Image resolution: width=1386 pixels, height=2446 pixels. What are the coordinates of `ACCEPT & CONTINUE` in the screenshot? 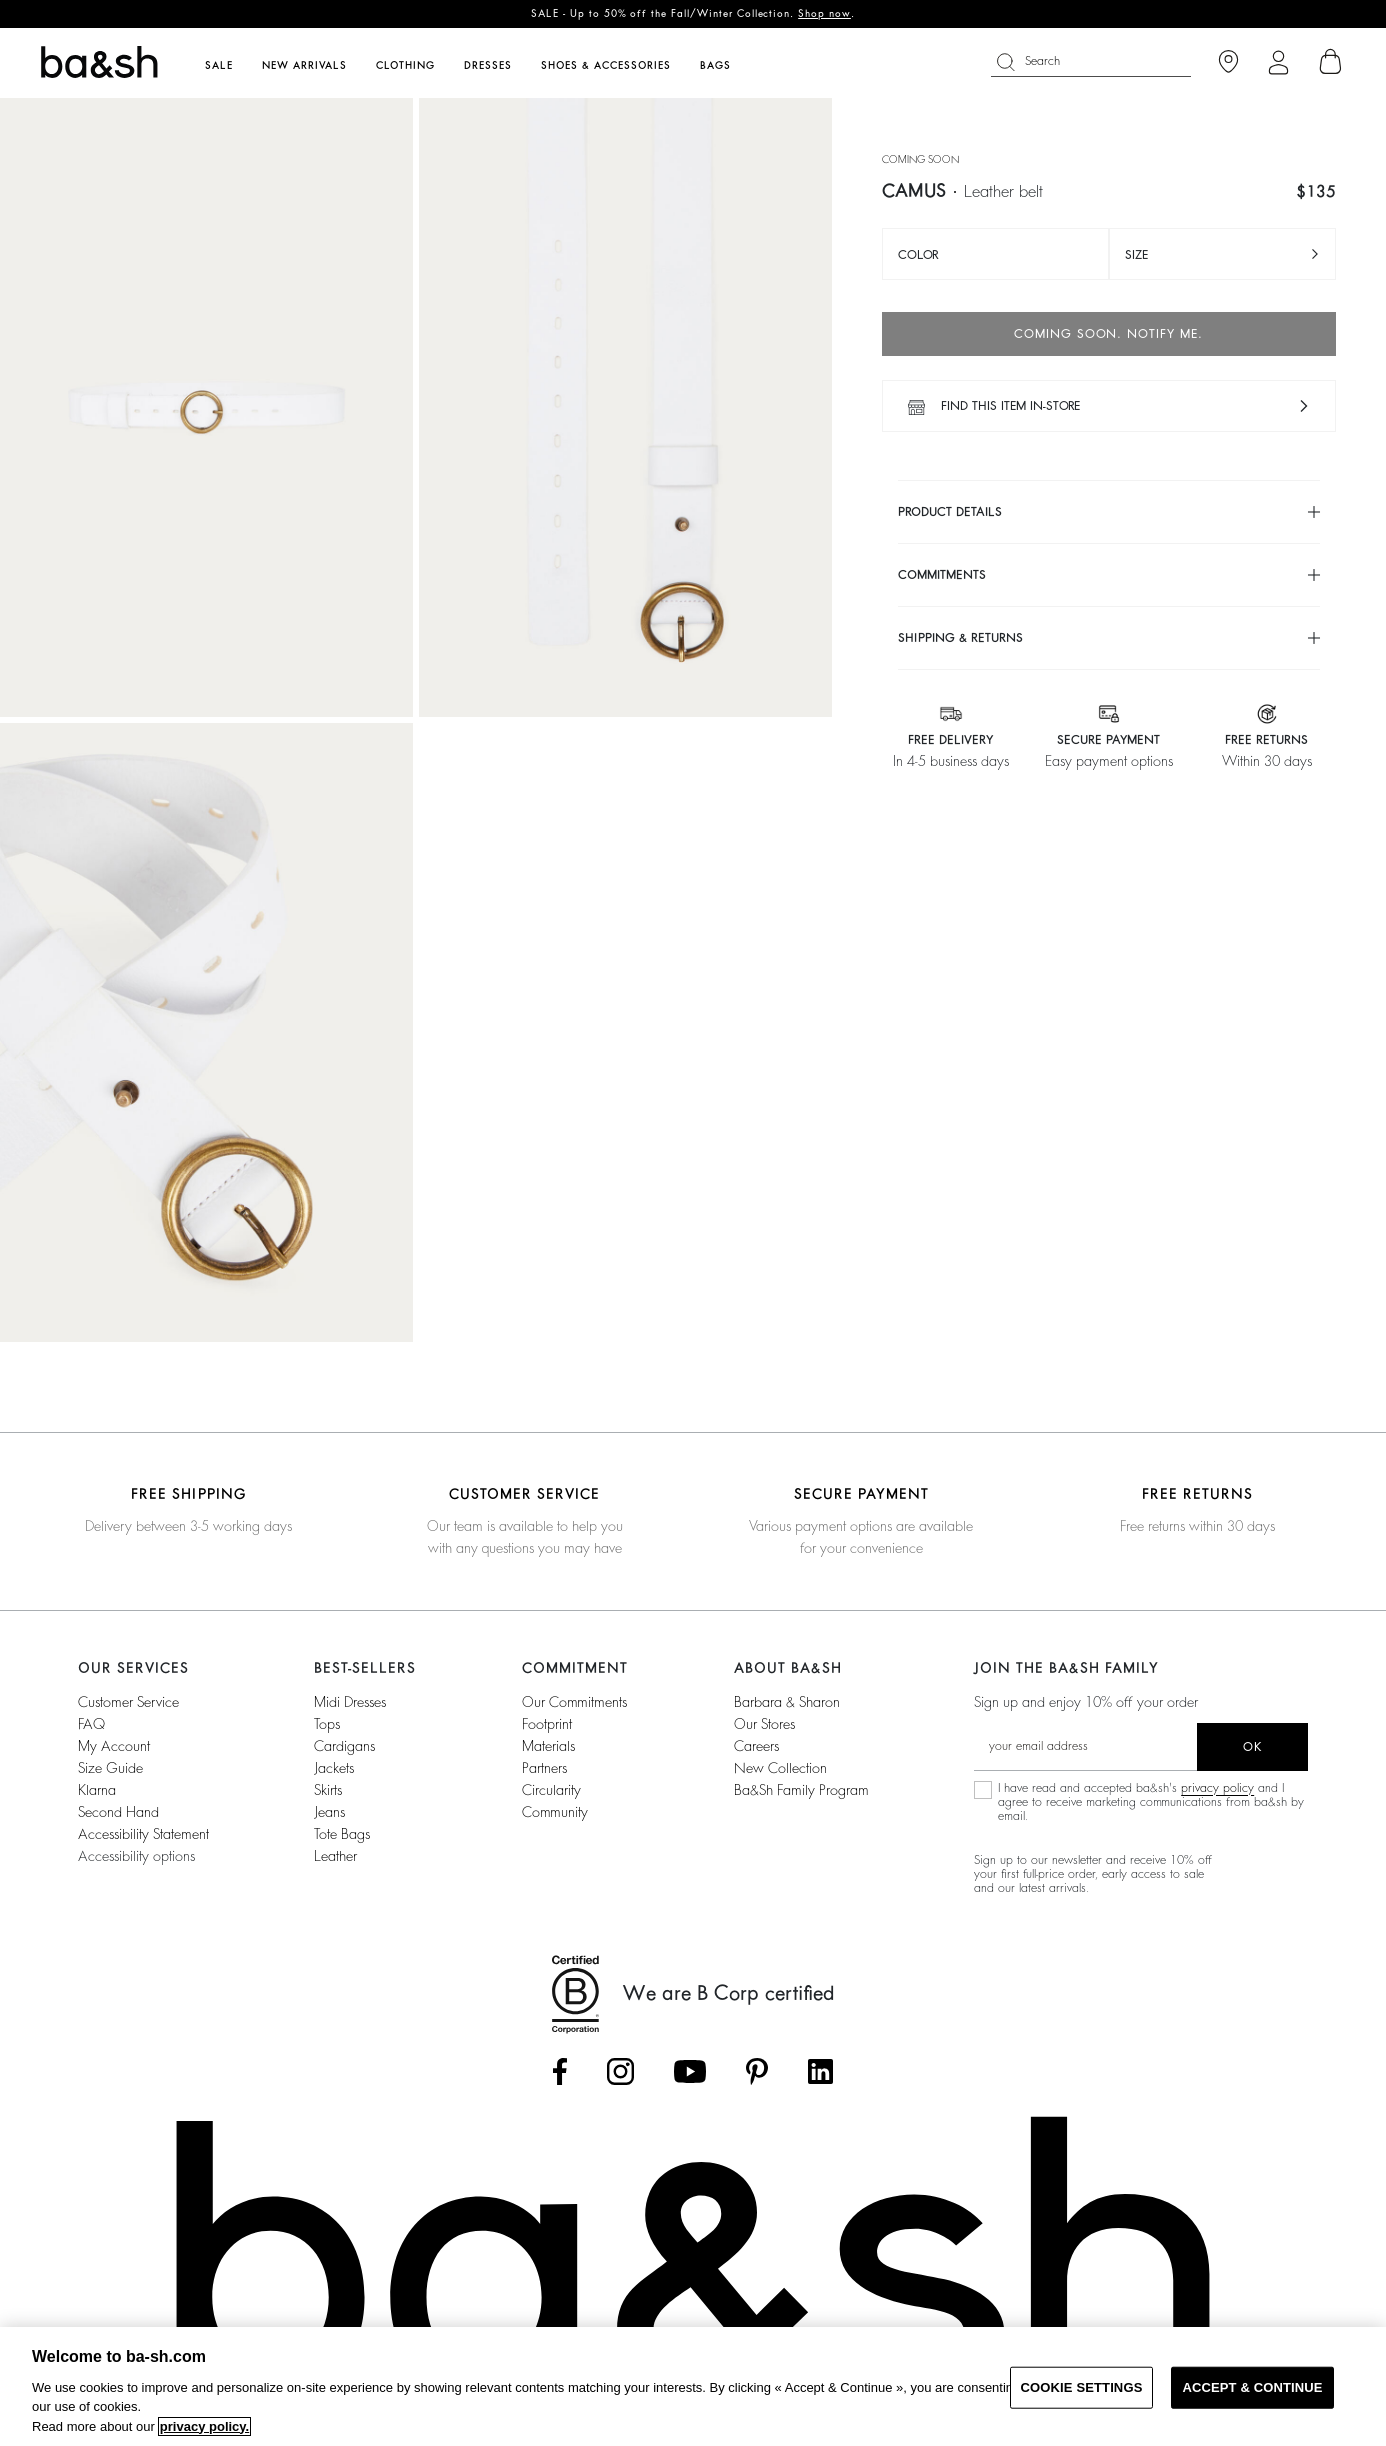 It's located at (1252, 2387).